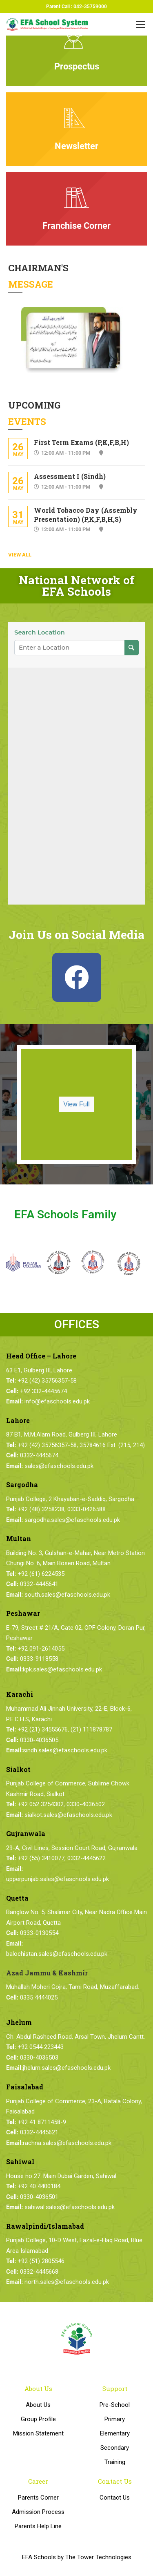  What do you see at coordinates (39, 2557) in the screenshot?
I see `EFA Schools` at bounding box center [39, 2557].